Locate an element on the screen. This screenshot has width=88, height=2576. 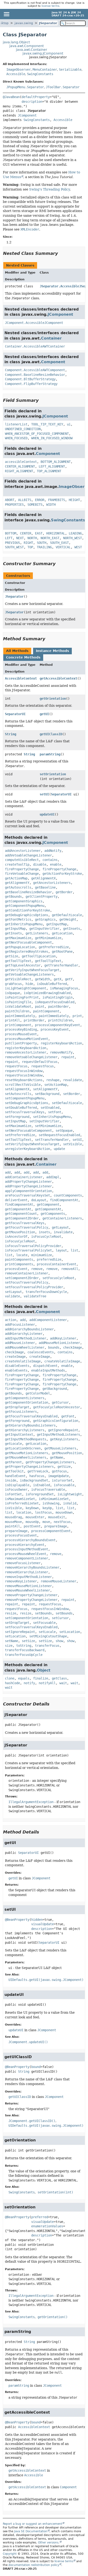
grabFocus is located at coordinates (13, 984).